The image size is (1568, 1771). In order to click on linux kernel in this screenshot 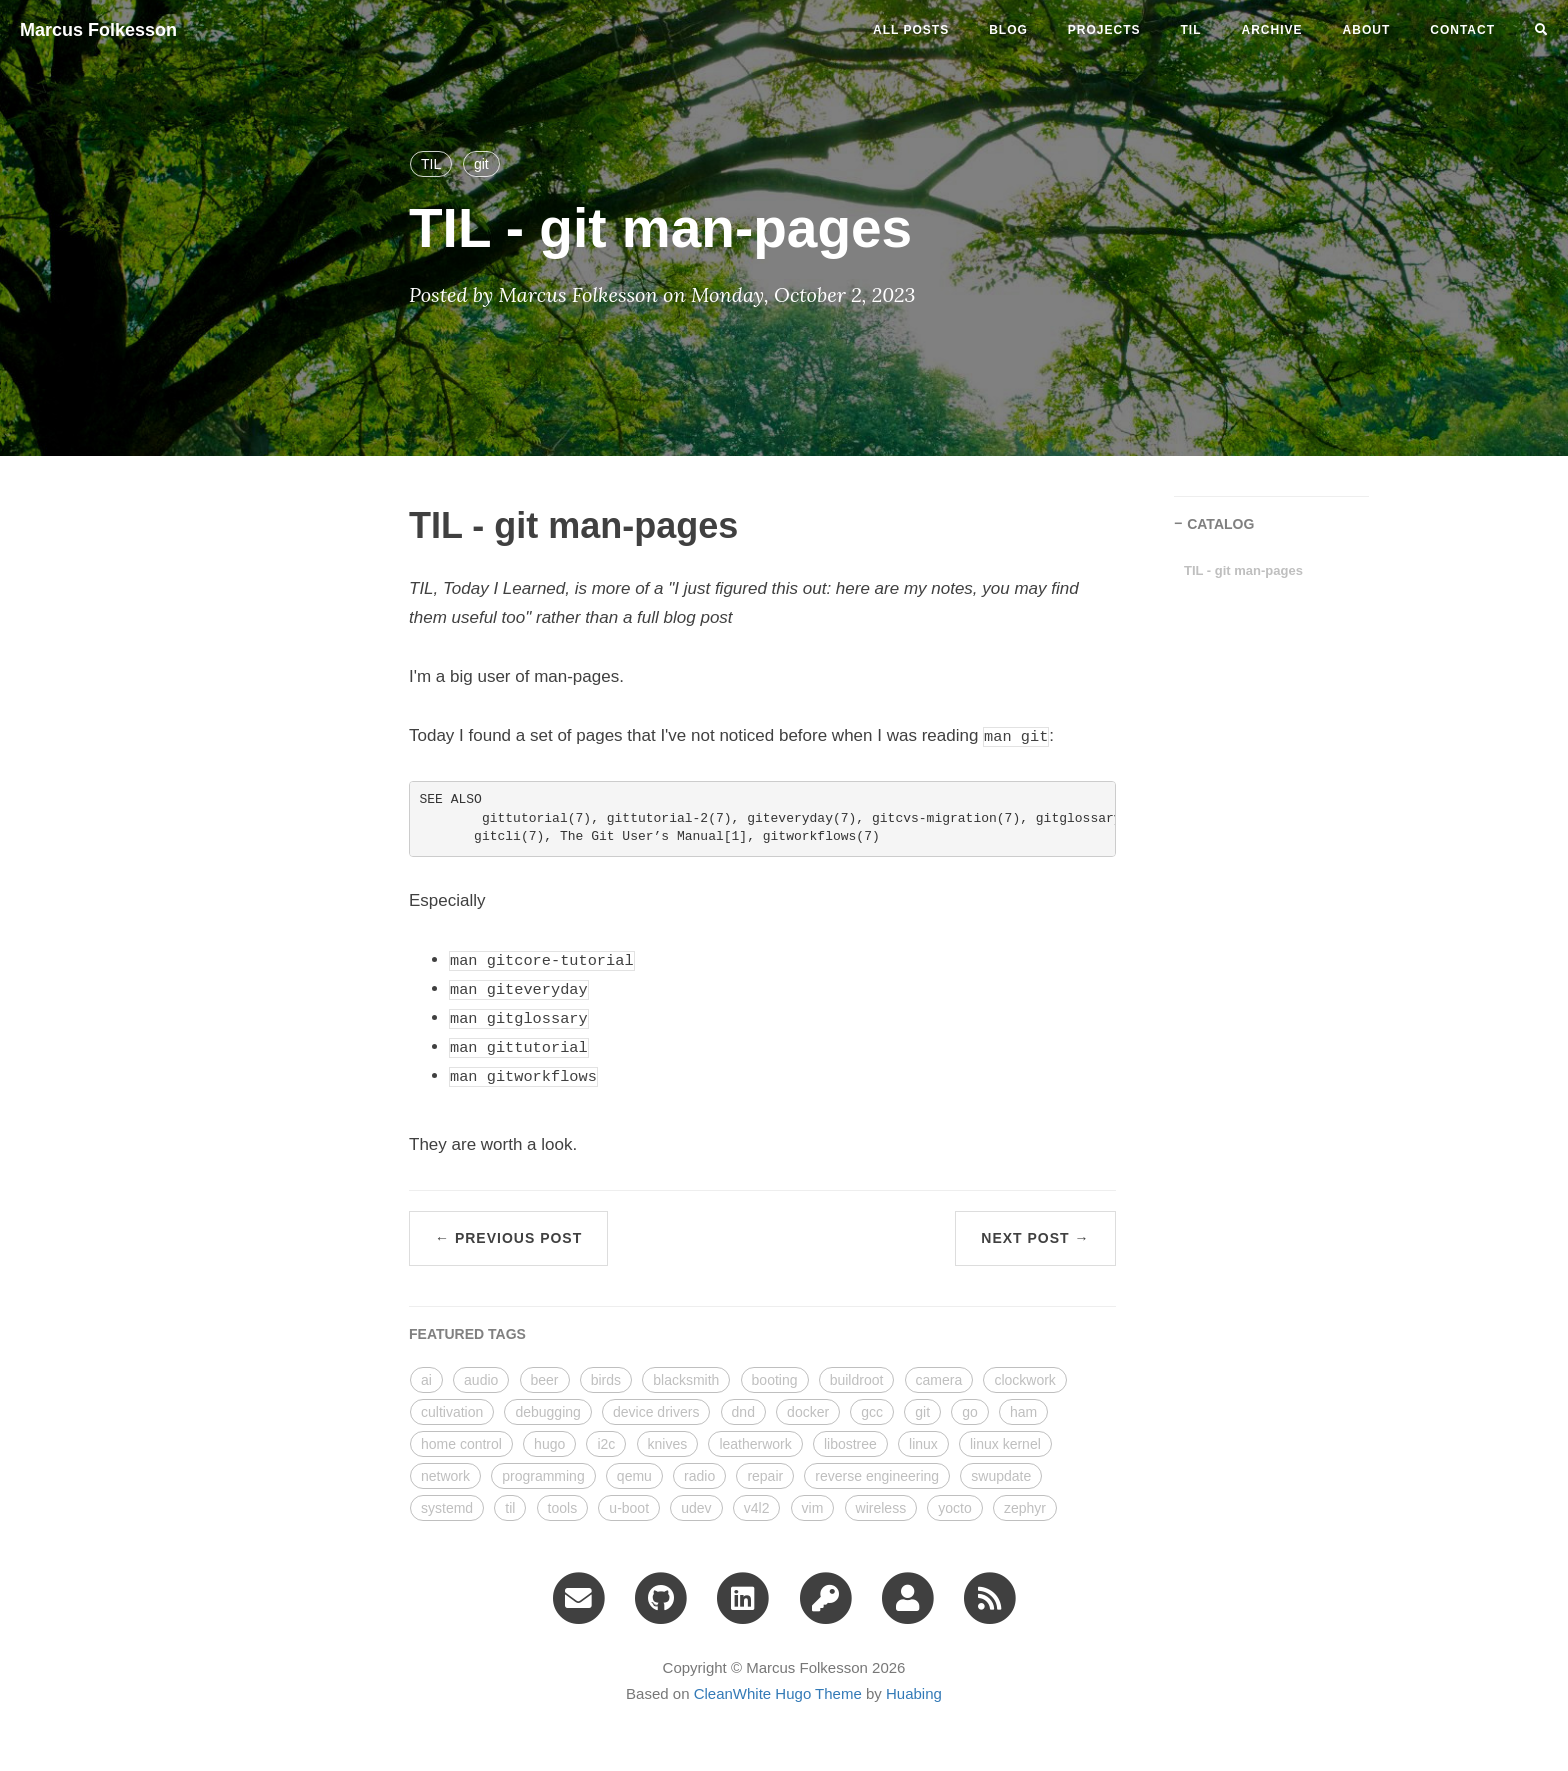, I will do `click(1005, 1444)`.